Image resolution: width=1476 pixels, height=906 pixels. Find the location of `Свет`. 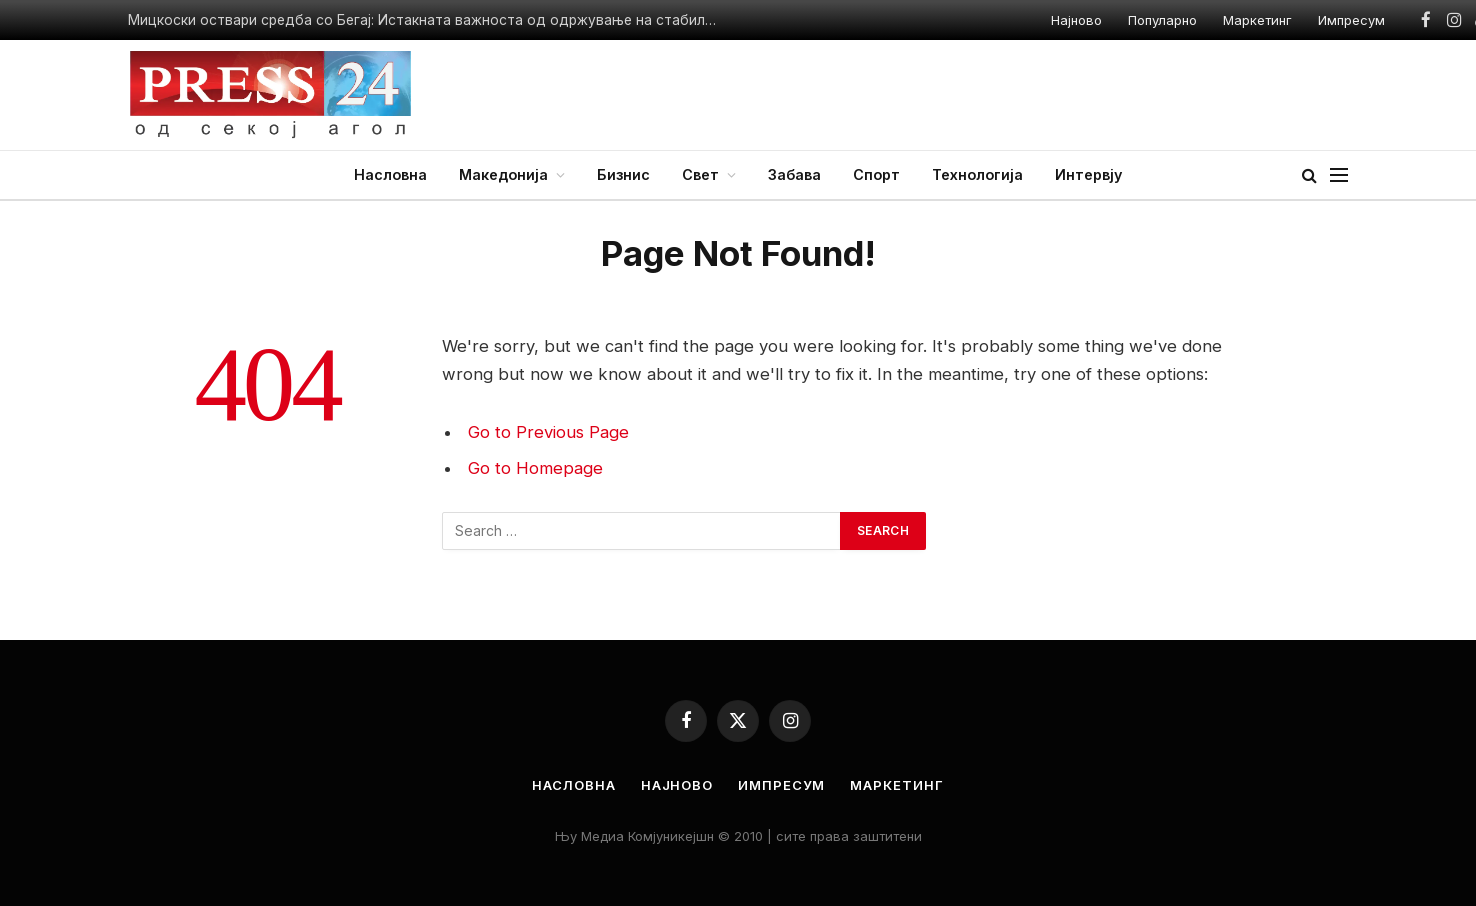

Свет is located at coordinates (700, 174).